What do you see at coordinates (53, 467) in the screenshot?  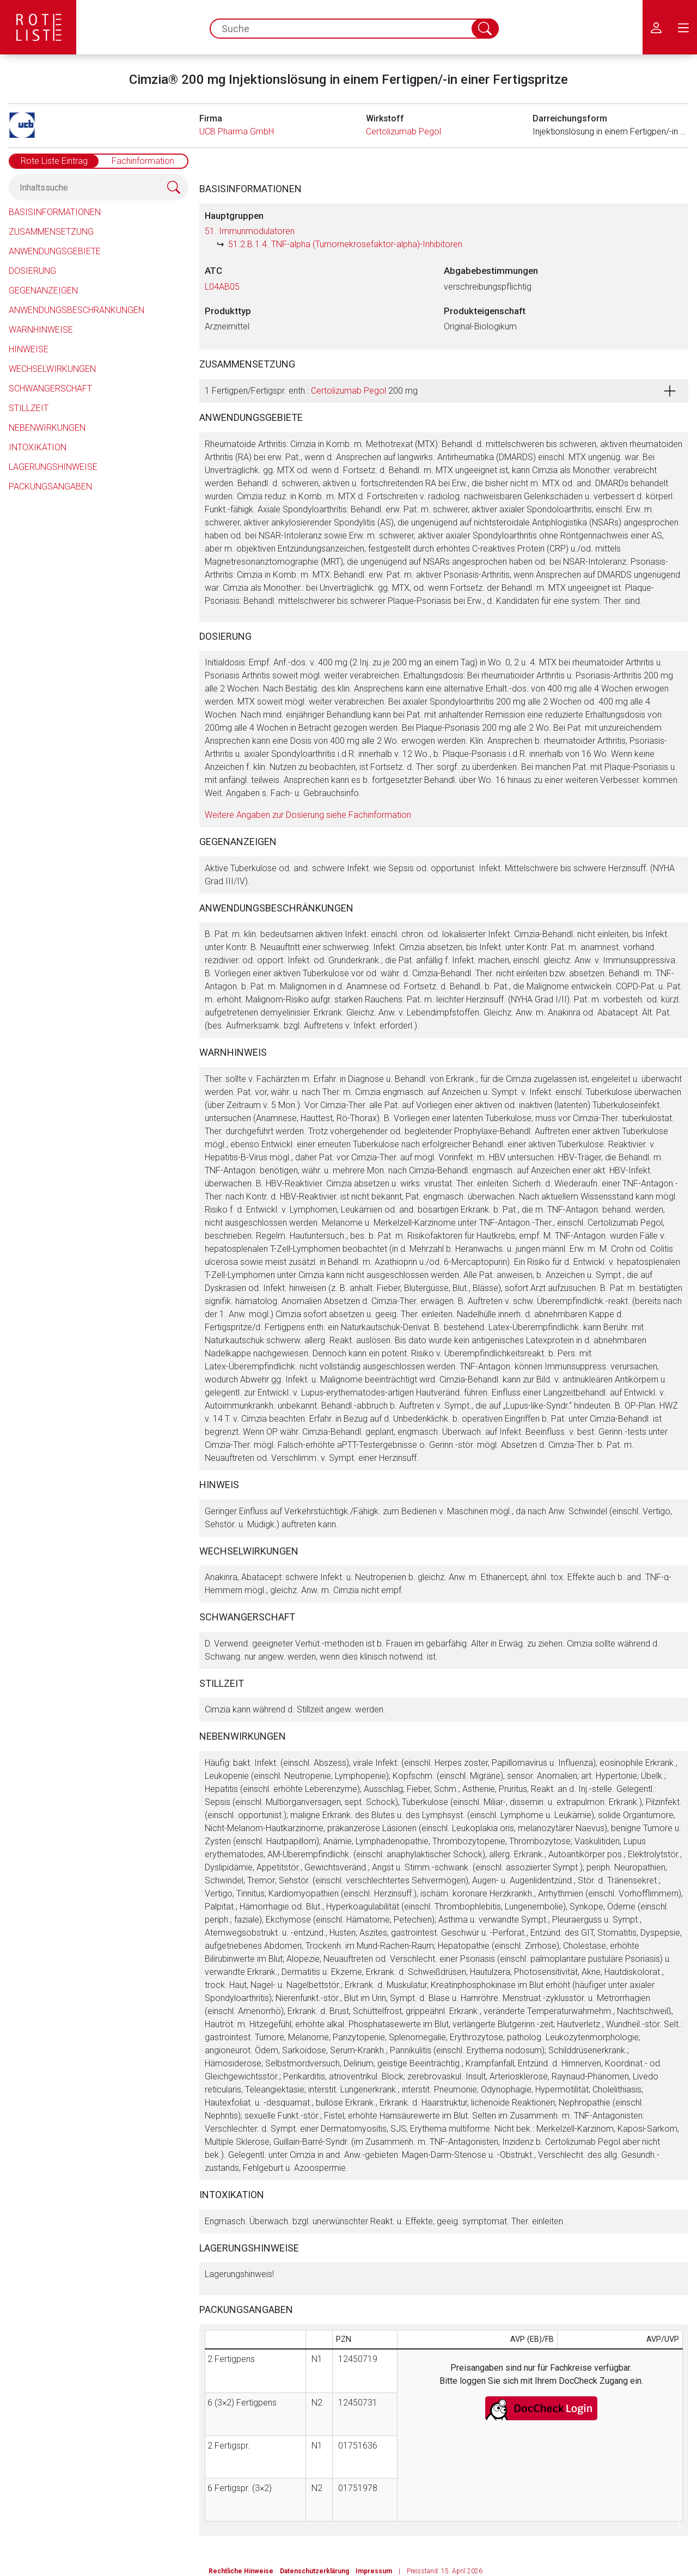 I see `Lagerungshinweise` at bounding box center [53, 467].